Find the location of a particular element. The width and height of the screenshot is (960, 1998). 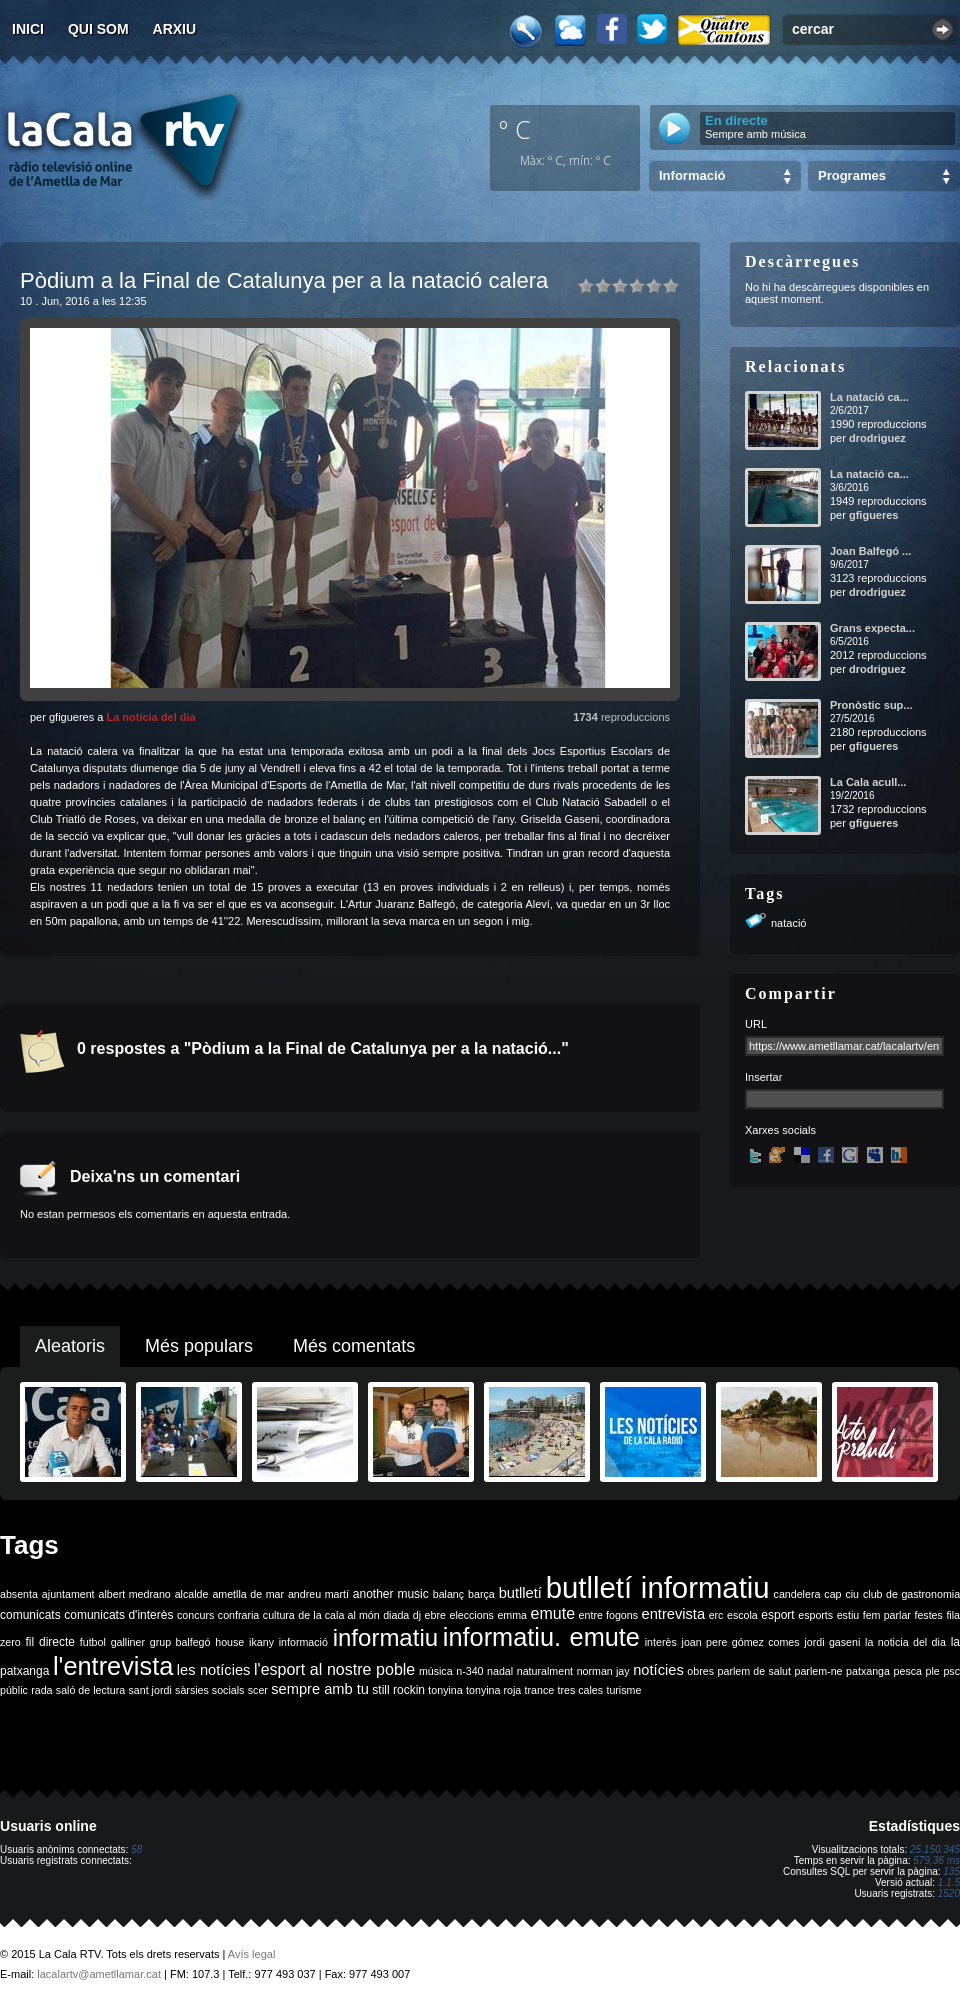

Més comentats is located at coordinates (354, 1346).